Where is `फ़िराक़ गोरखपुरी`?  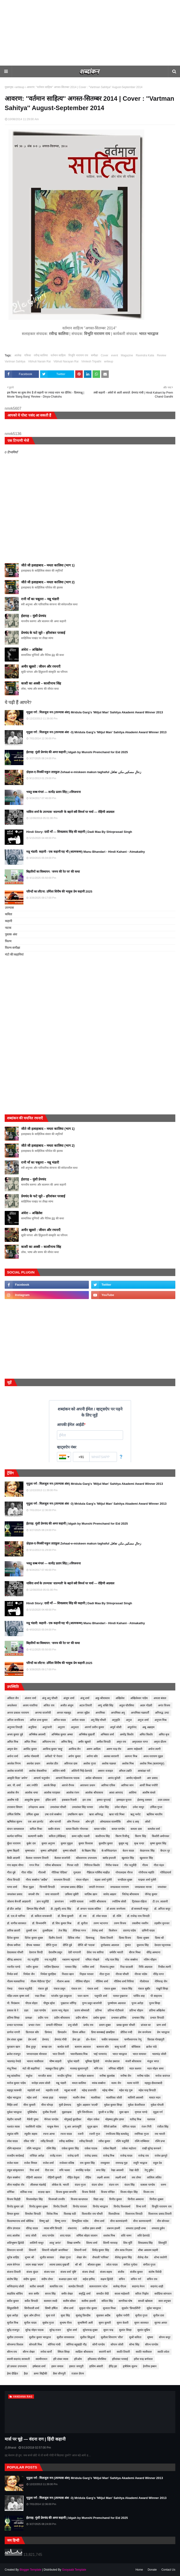 फ़िराक़ गोरखपुरी is located at coordinates (155, 2039).